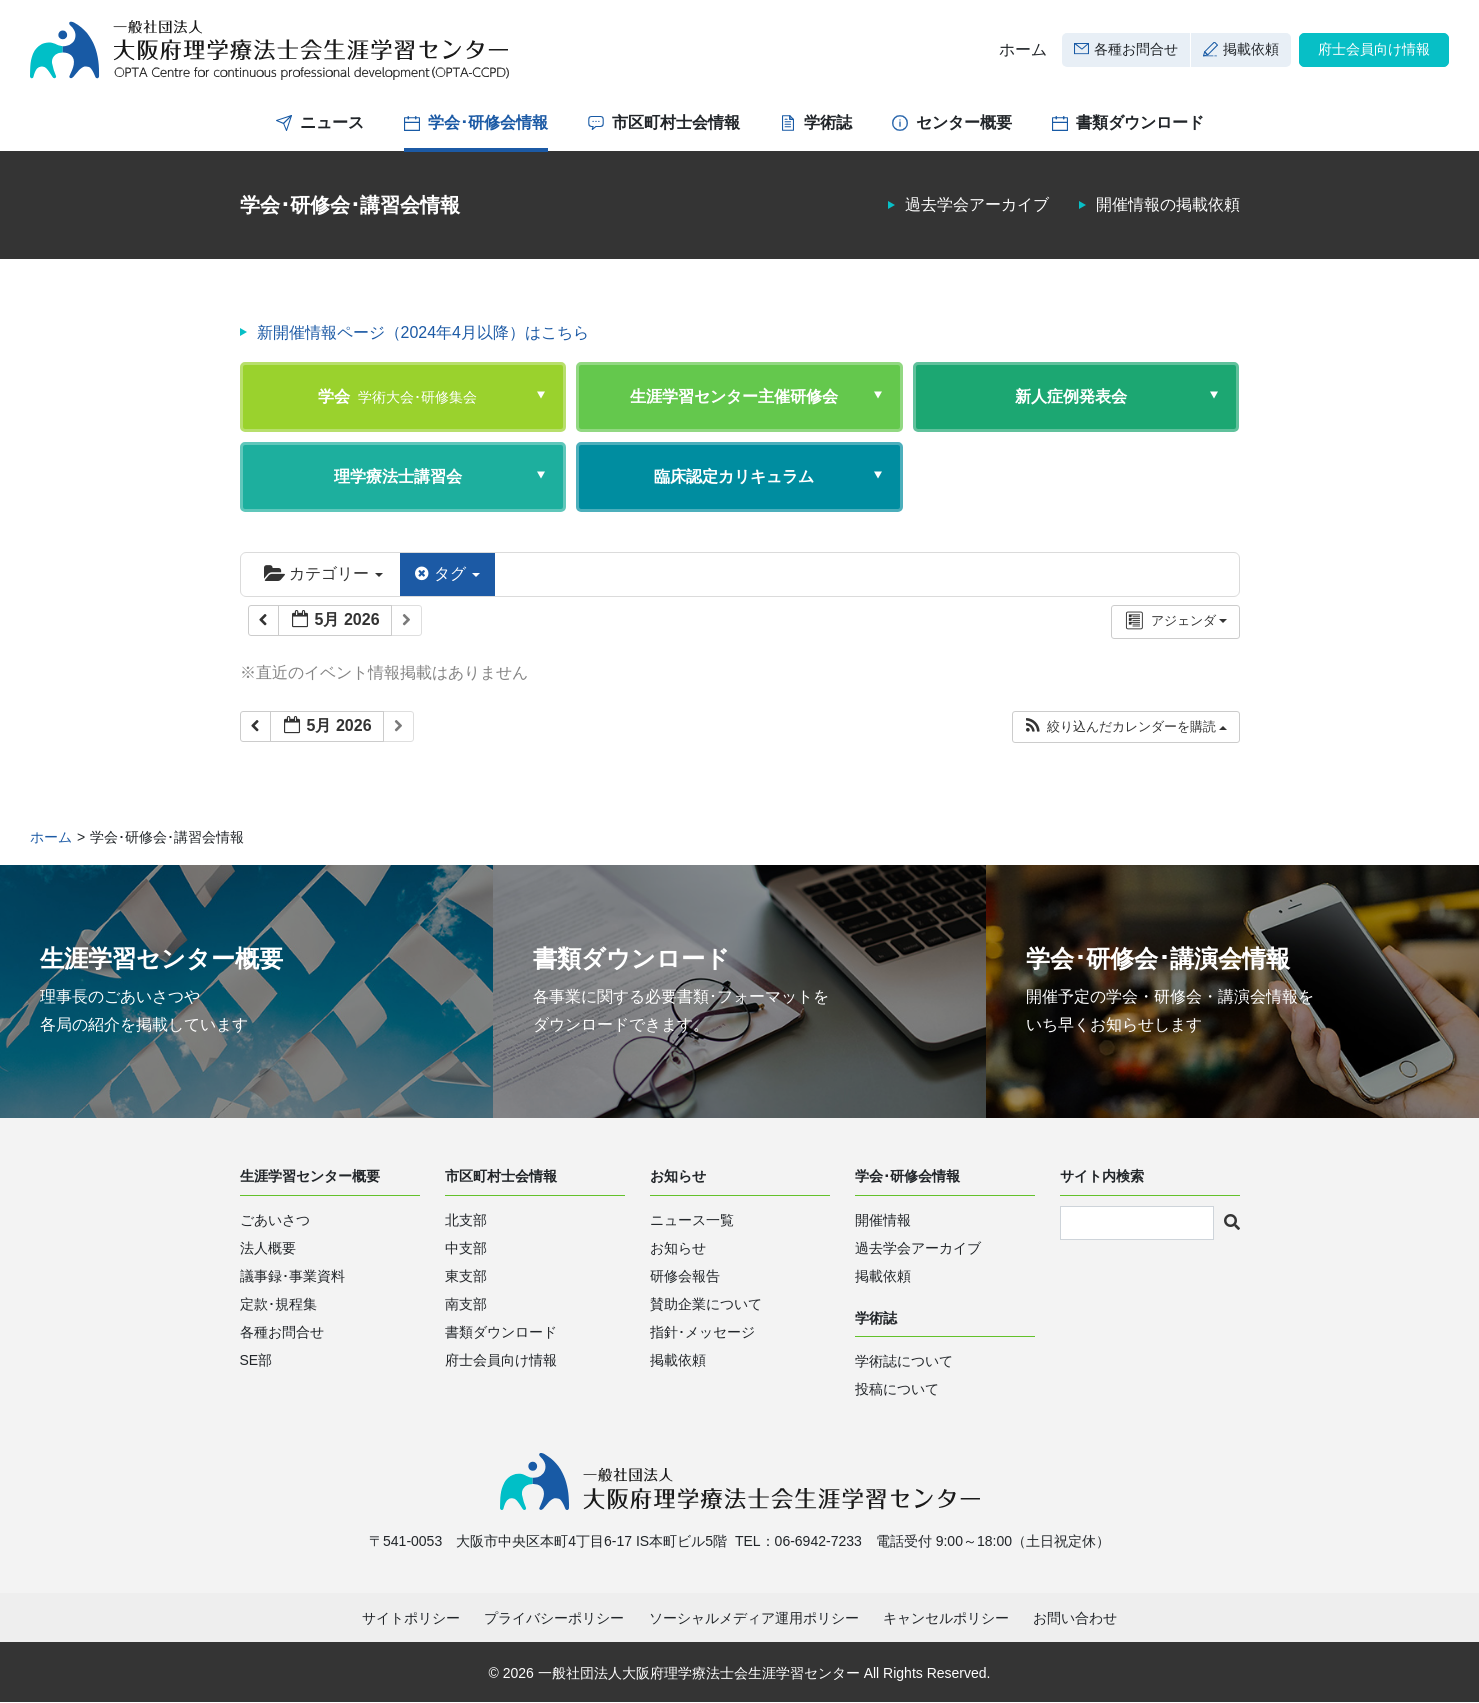 Image resolution: width=1479 pixels, height=1703 pixels. Describe the element at coordinates (268, 1248) in the screenshot. I see `法人概要` at that location.